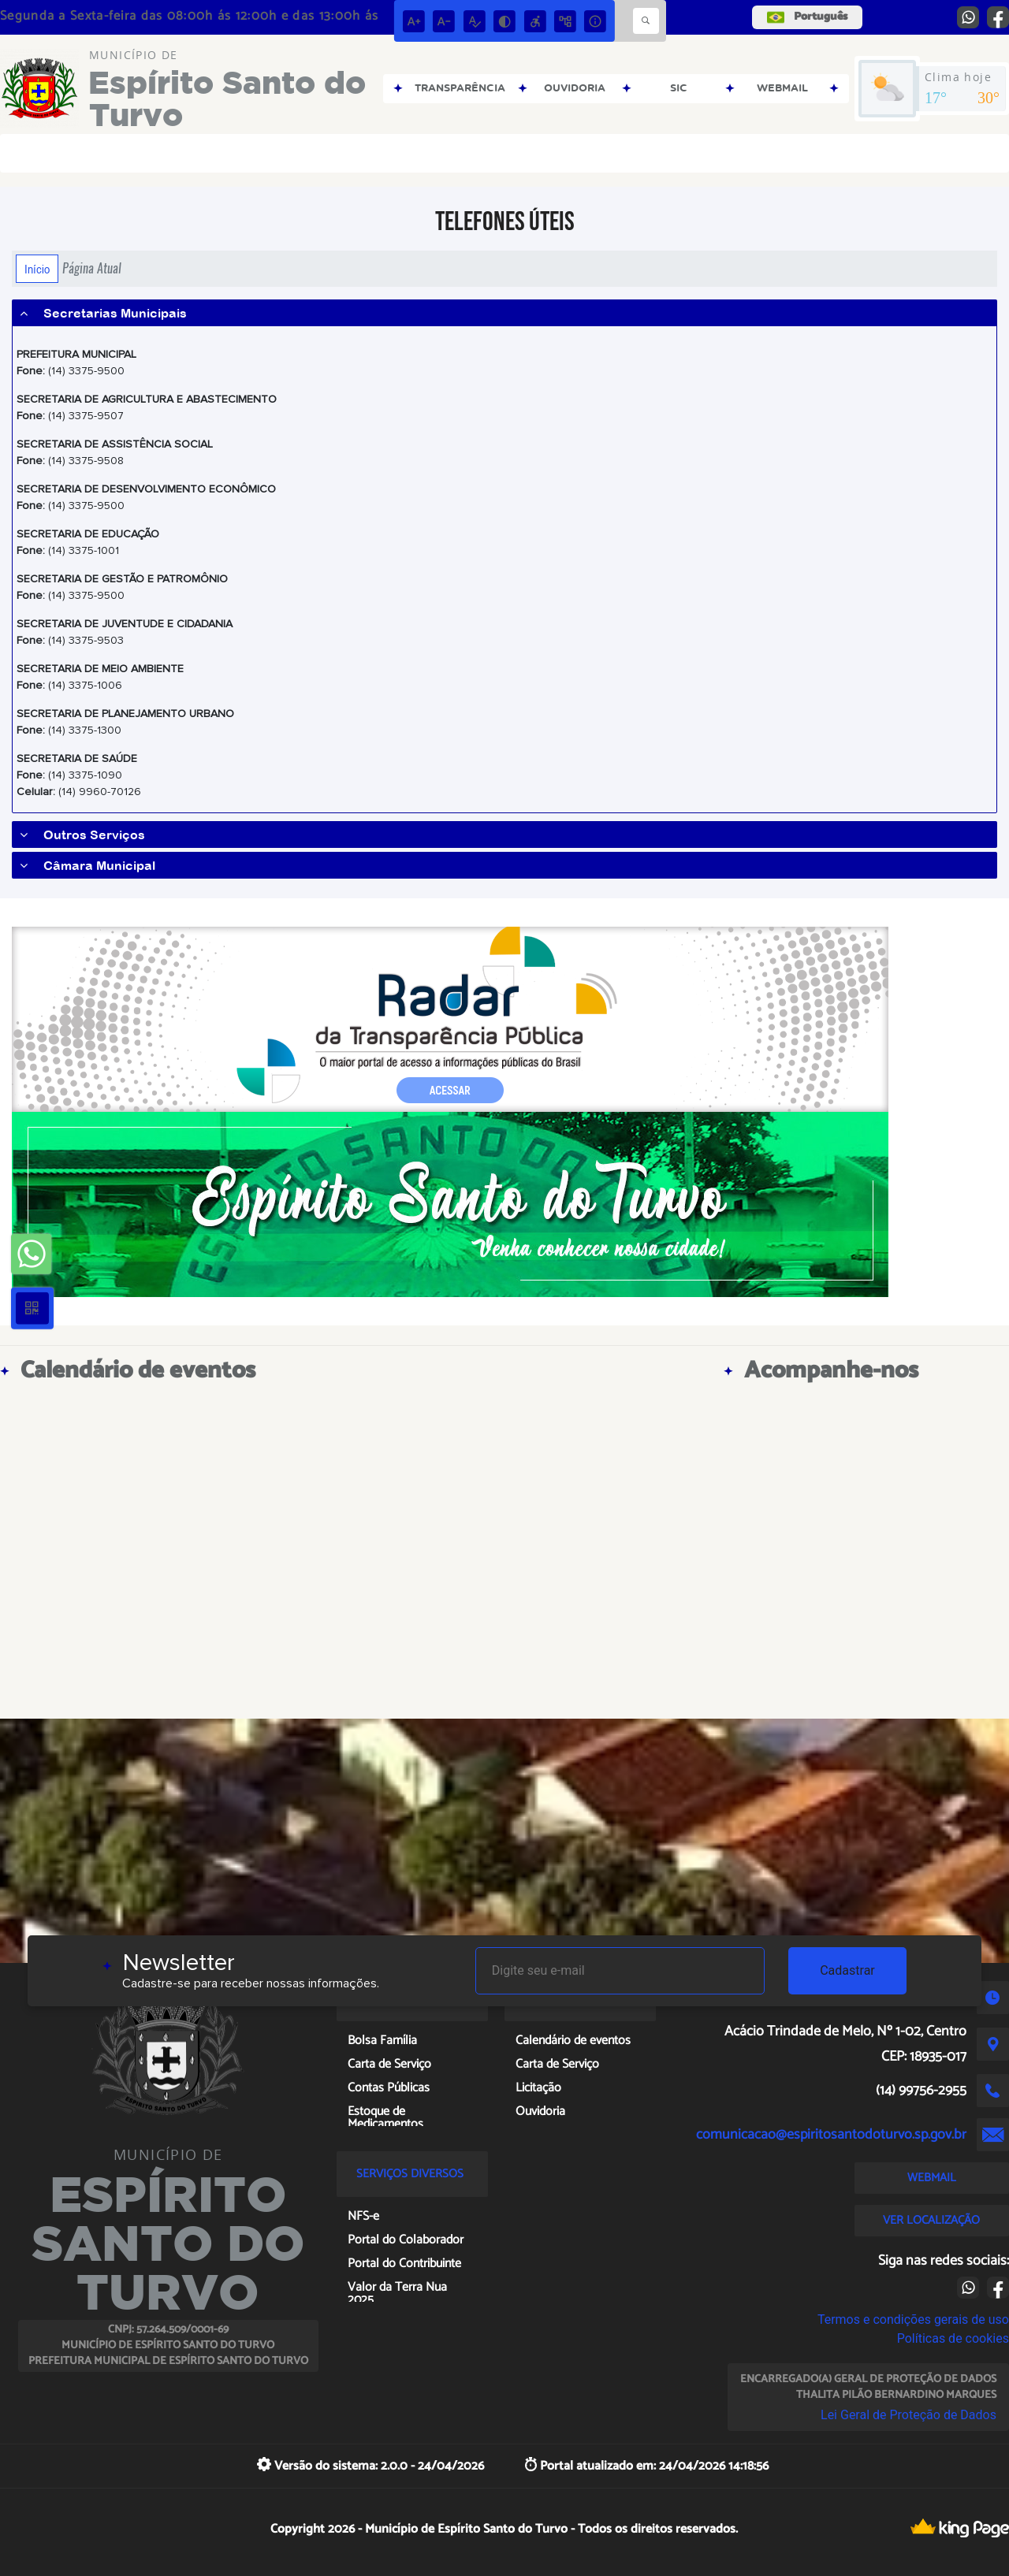 The image size is (1009, 2576). Describe the element at coordinates (37, 269) in the screenshot. I see `Início` at that location.